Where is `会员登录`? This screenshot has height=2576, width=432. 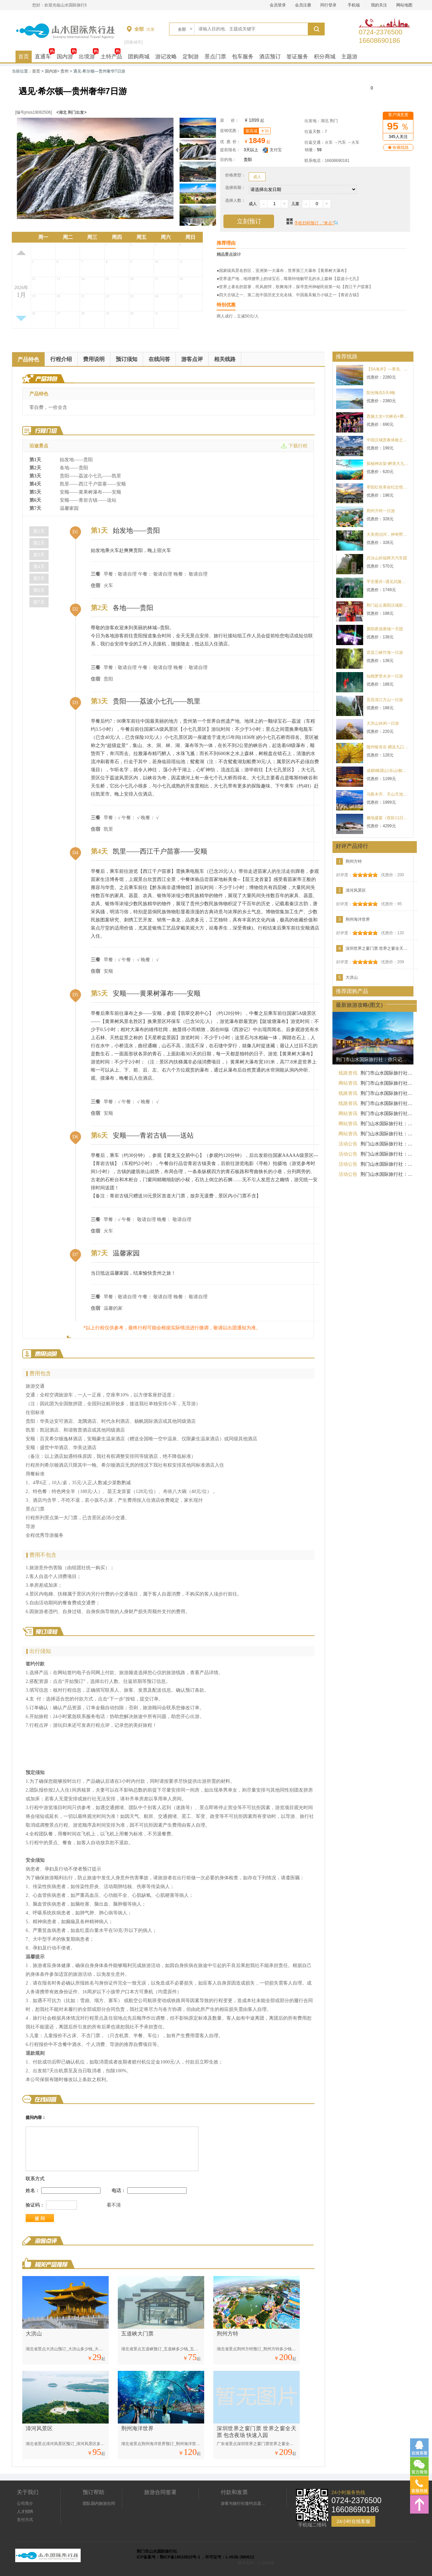
会员登录 is located at coordinates (278, 5).